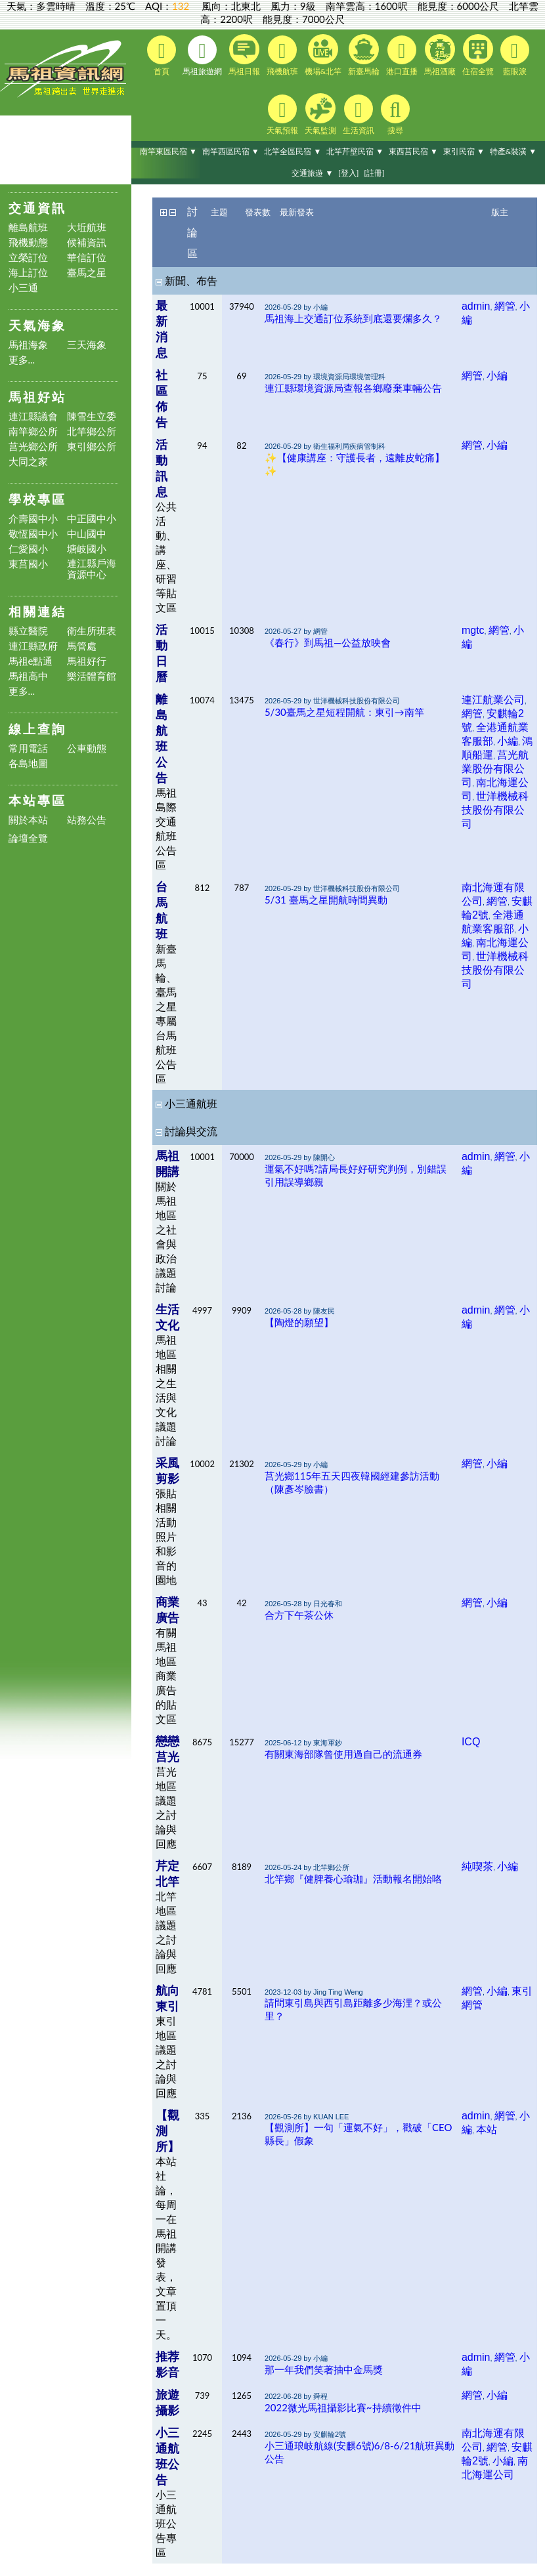  Describe the element at coordinates (493, 699) in the screenshot. I see `連江航業公司` at that location.